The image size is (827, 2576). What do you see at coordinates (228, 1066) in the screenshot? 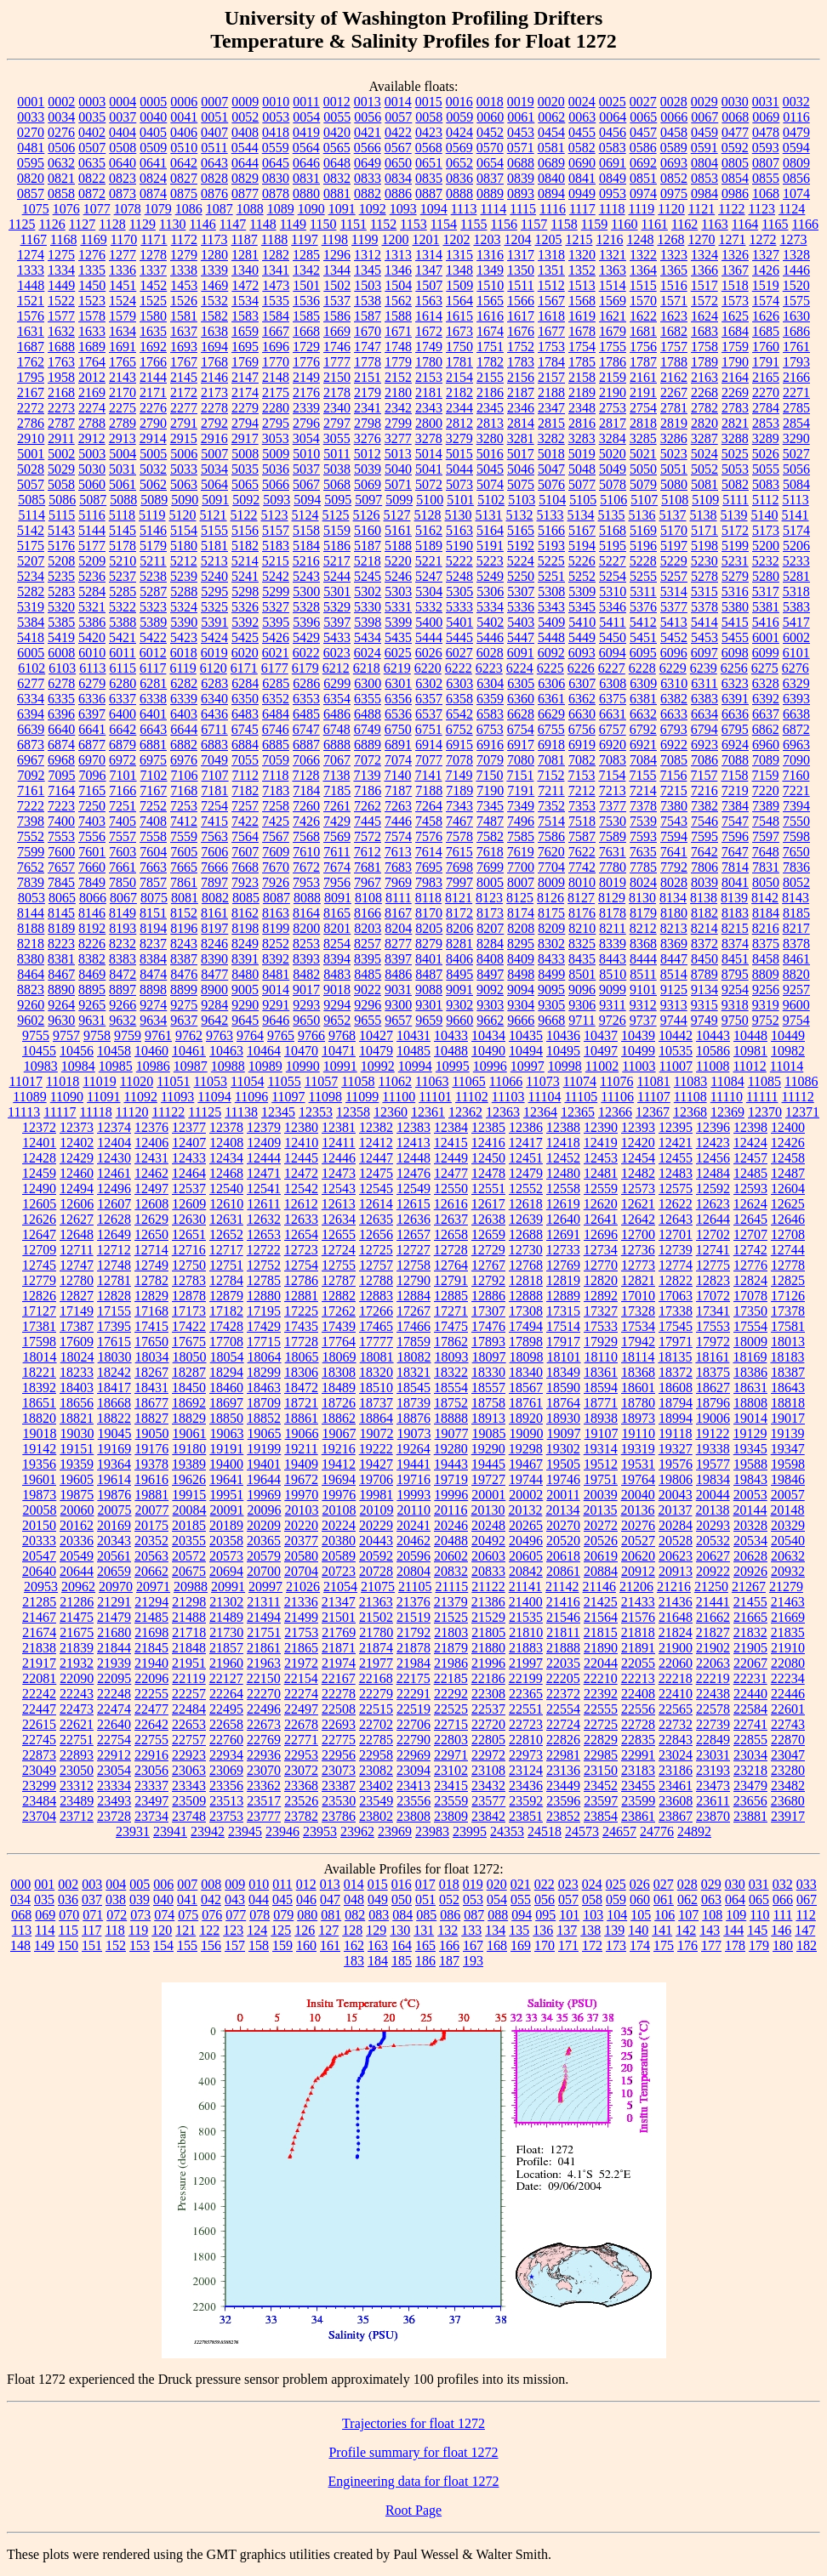
I see `10988` at bounding box center [228, 1066].